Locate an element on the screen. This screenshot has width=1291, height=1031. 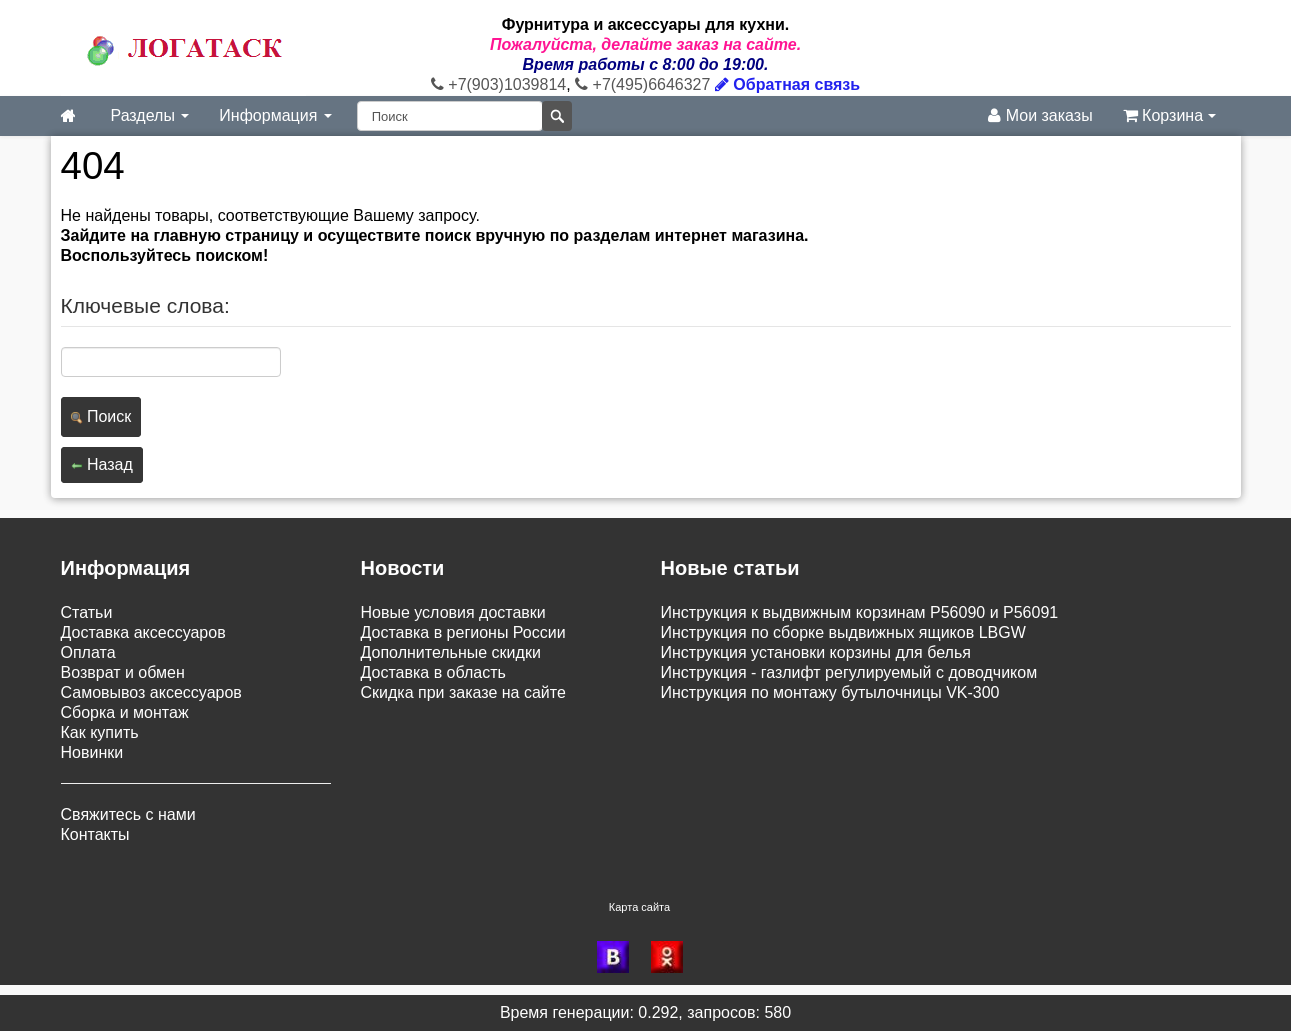
Разделы is located at coordinates (150, 115).